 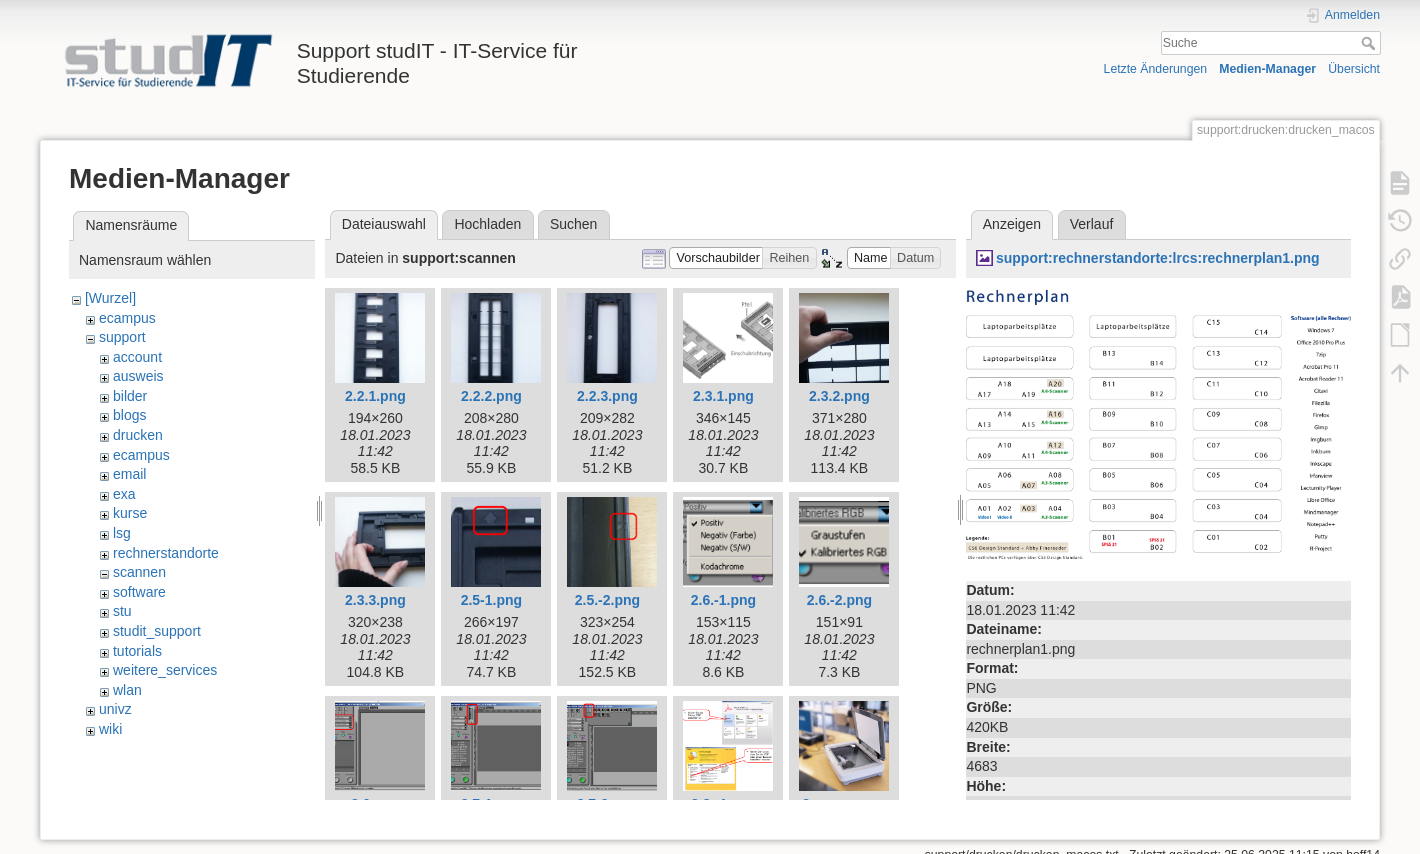 What do you see at coordinates (487, 224) in the screenshot?
I see `Hochladen` at bounding box center [487, 224].